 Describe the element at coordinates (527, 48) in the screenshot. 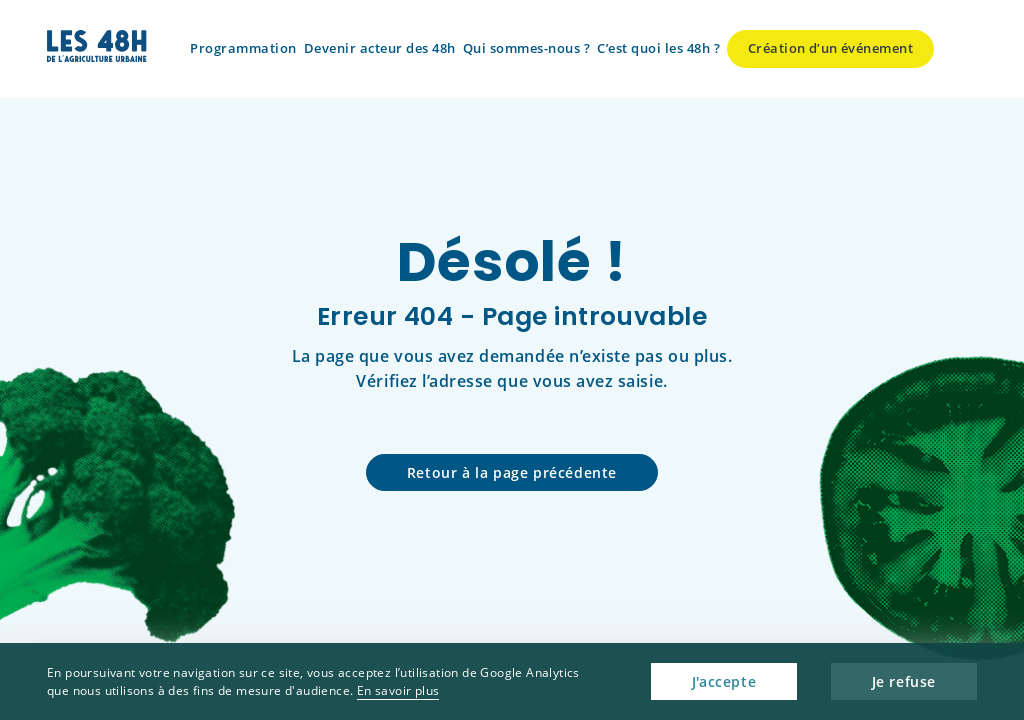

I see `Qui sommes-nous ?` at that location.